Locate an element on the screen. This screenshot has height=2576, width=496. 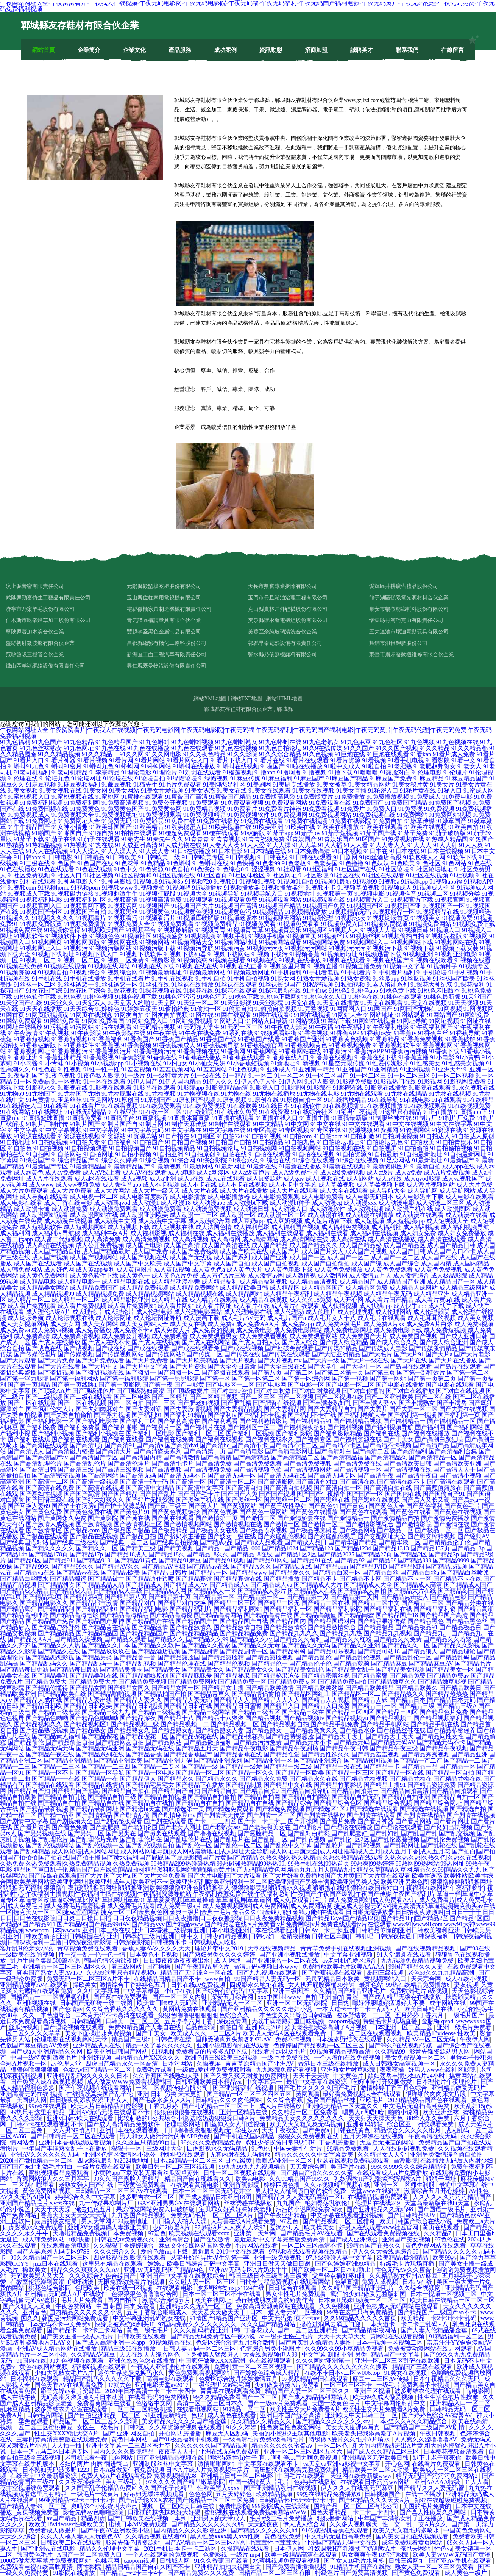
中文字幕亚洲视频 is located at coordinates (349, 1954).